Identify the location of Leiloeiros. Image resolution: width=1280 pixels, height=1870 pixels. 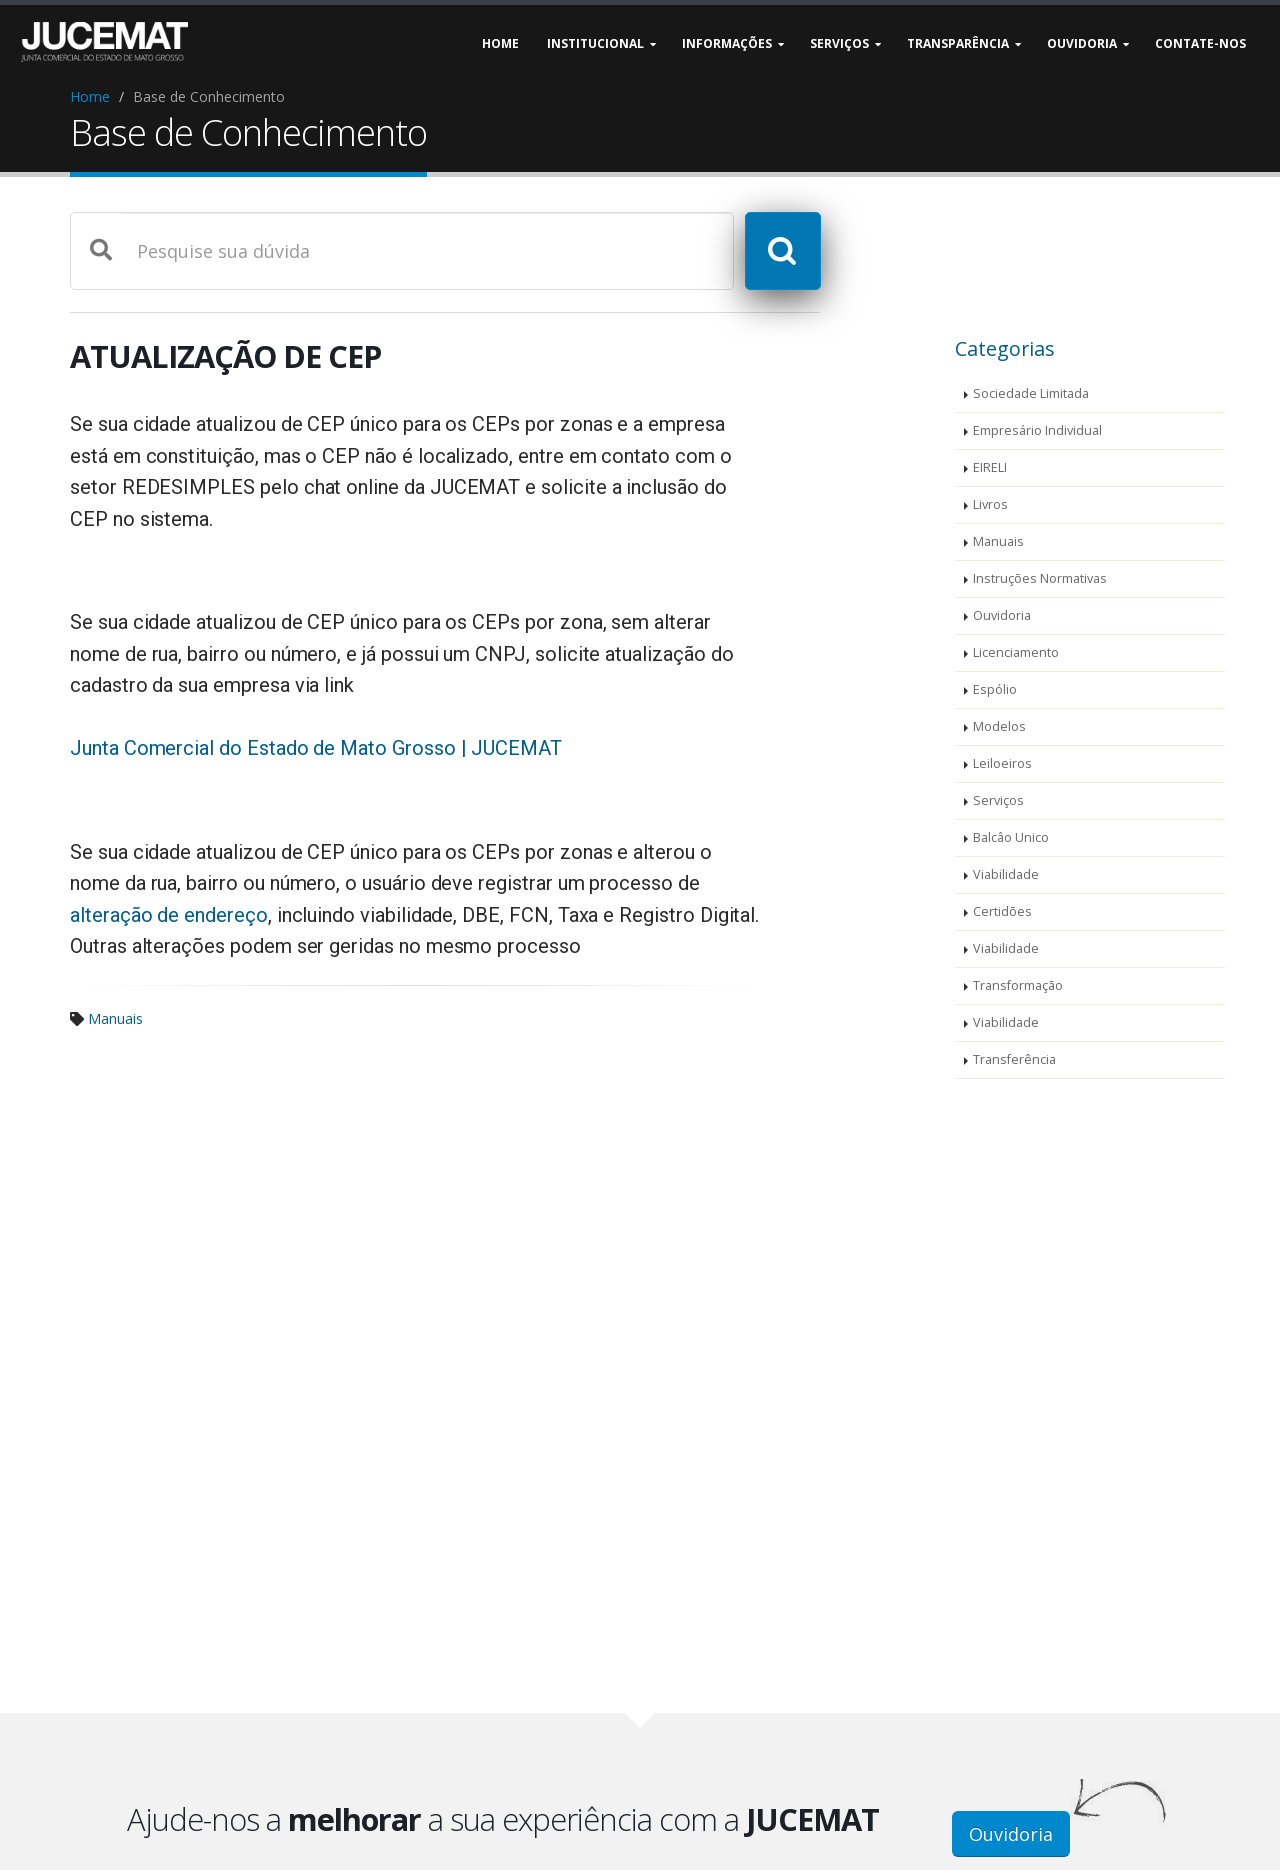
(1002, 763).